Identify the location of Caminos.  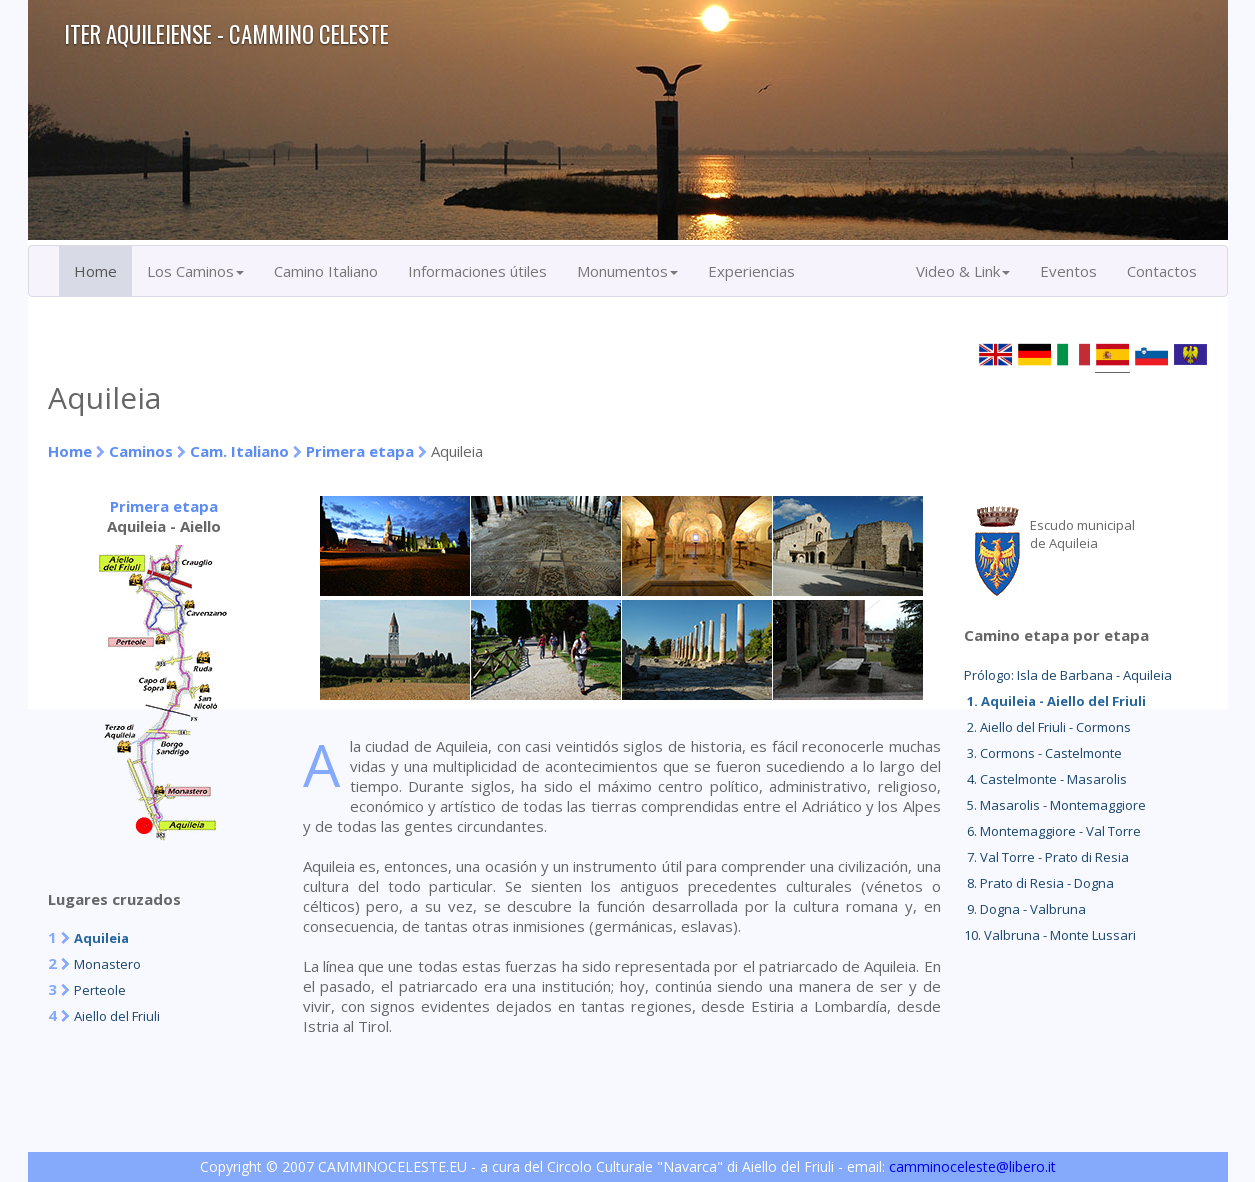
(141, 451).